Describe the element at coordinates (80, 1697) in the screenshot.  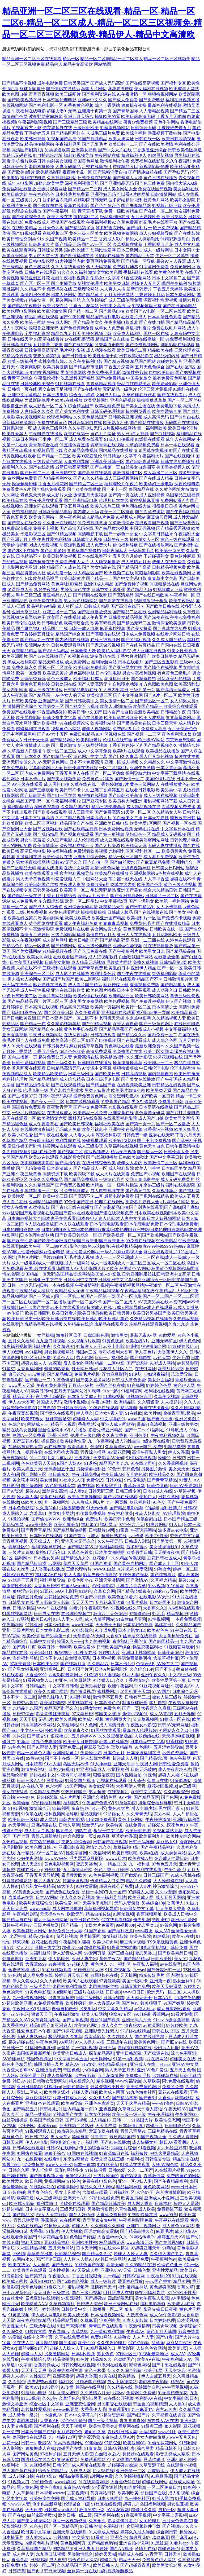
I see `91福利网址` at that location.